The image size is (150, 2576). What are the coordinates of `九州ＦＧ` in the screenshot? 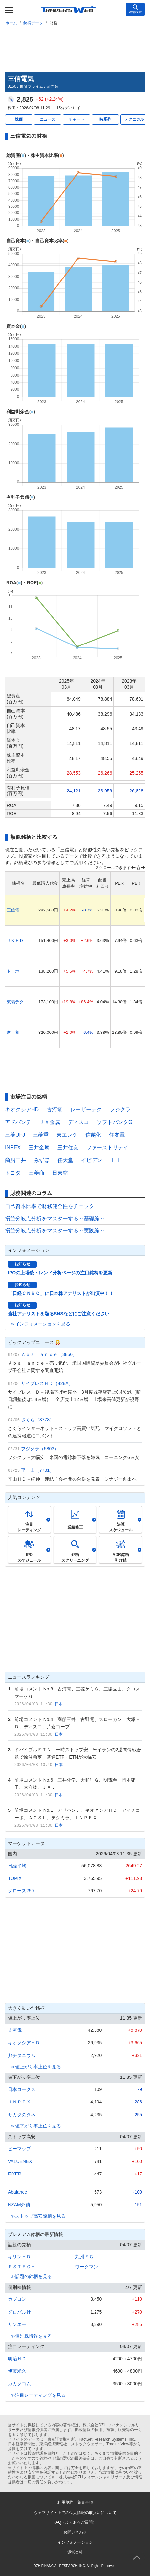 It's located at (84, 2256).